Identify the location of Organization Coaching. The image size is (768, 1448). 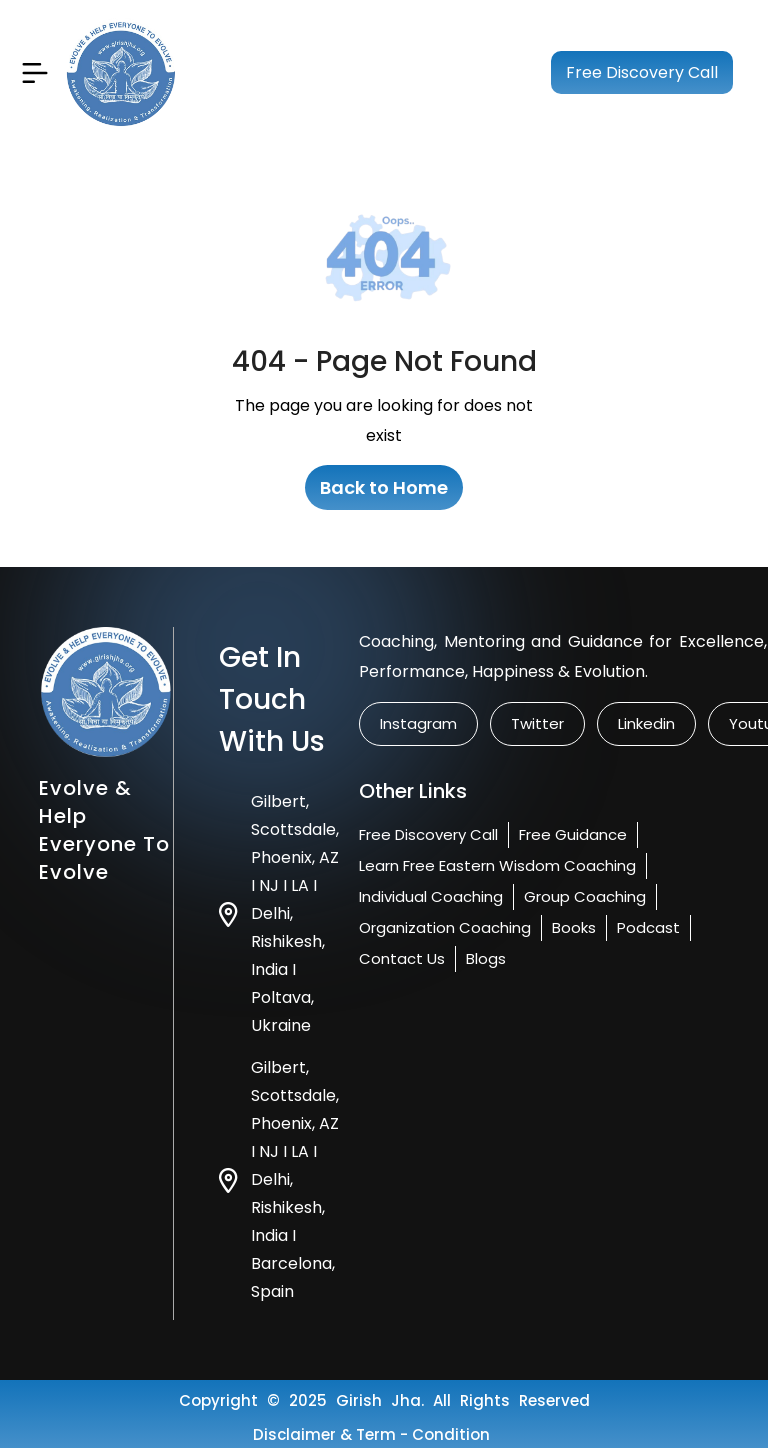
(445, 927).